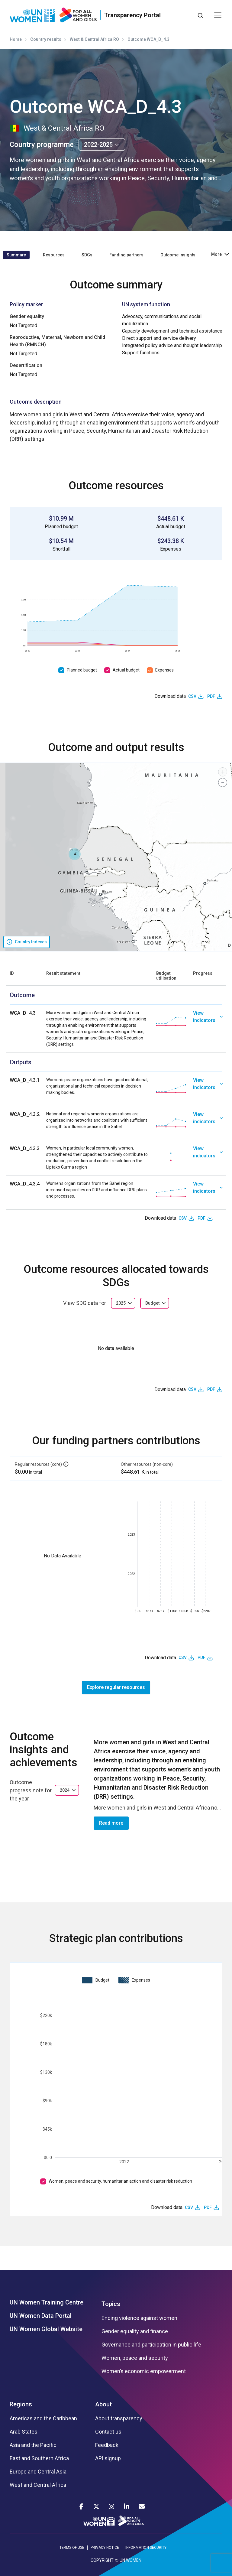 This screenshot has height=2576, width=232. What do you see at coordinates (75, 854) in the screenshot?
I see `[button]` at bounding box center [75, 854].